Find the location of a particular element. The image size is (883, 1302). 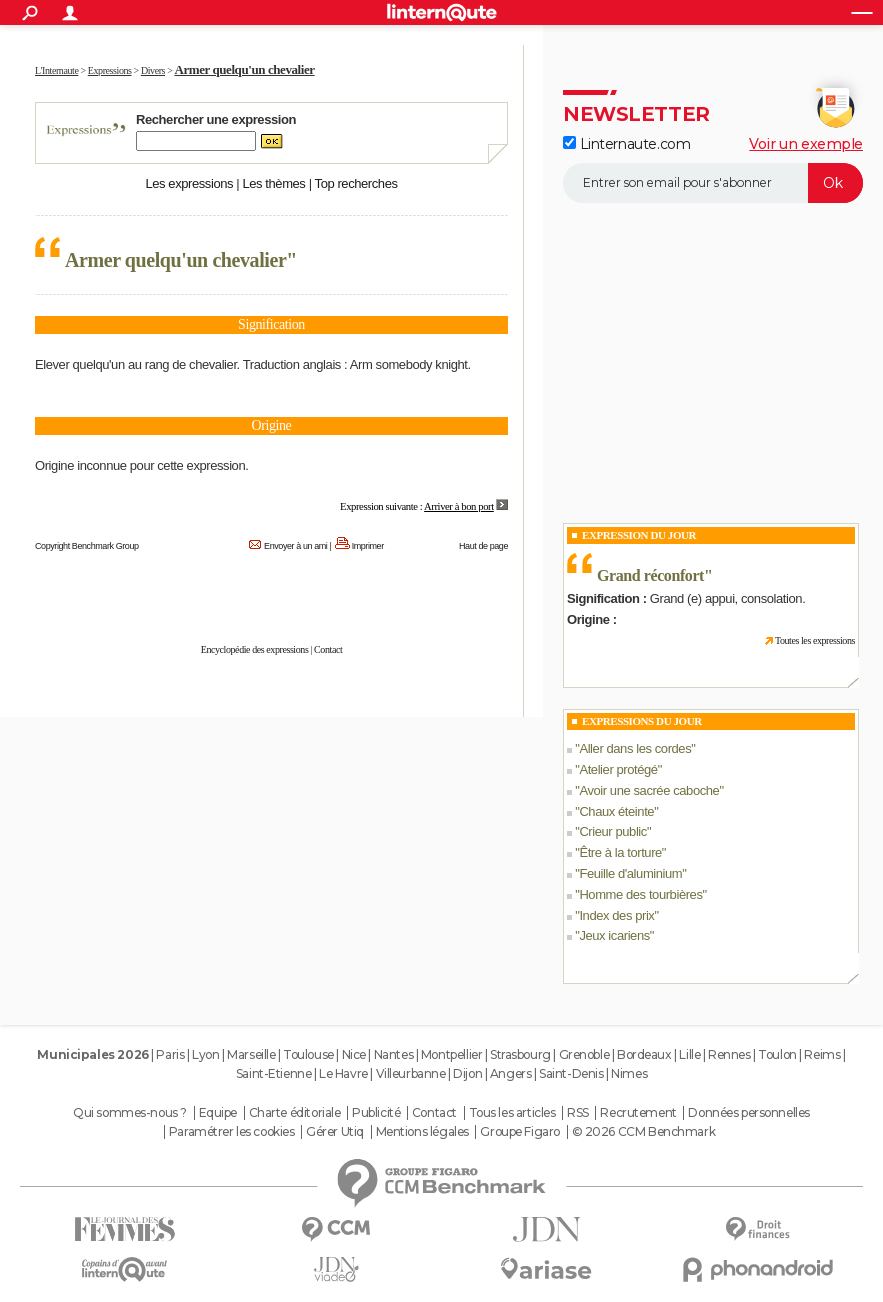

Être à la torture is located at coordinates (620, 852).